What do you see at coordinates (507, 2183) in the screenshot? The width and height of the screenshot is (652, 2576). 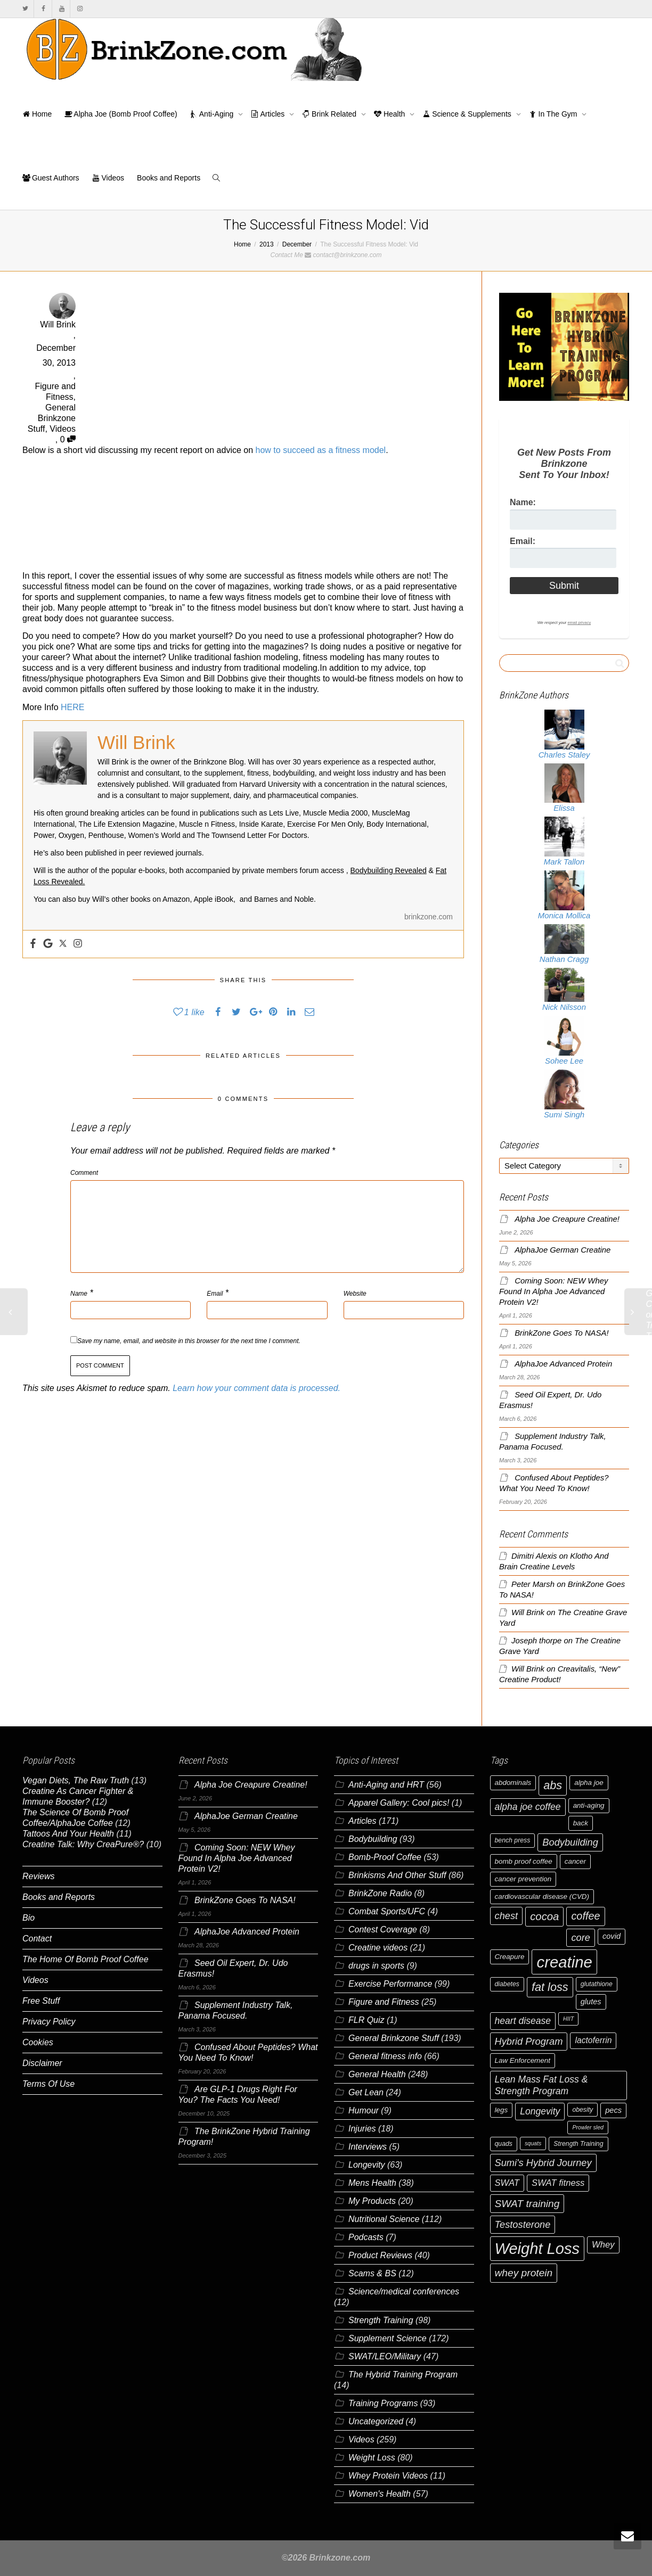 I see `SWAT [SWAT (10 items)]` at bounding box center [507, 2183].